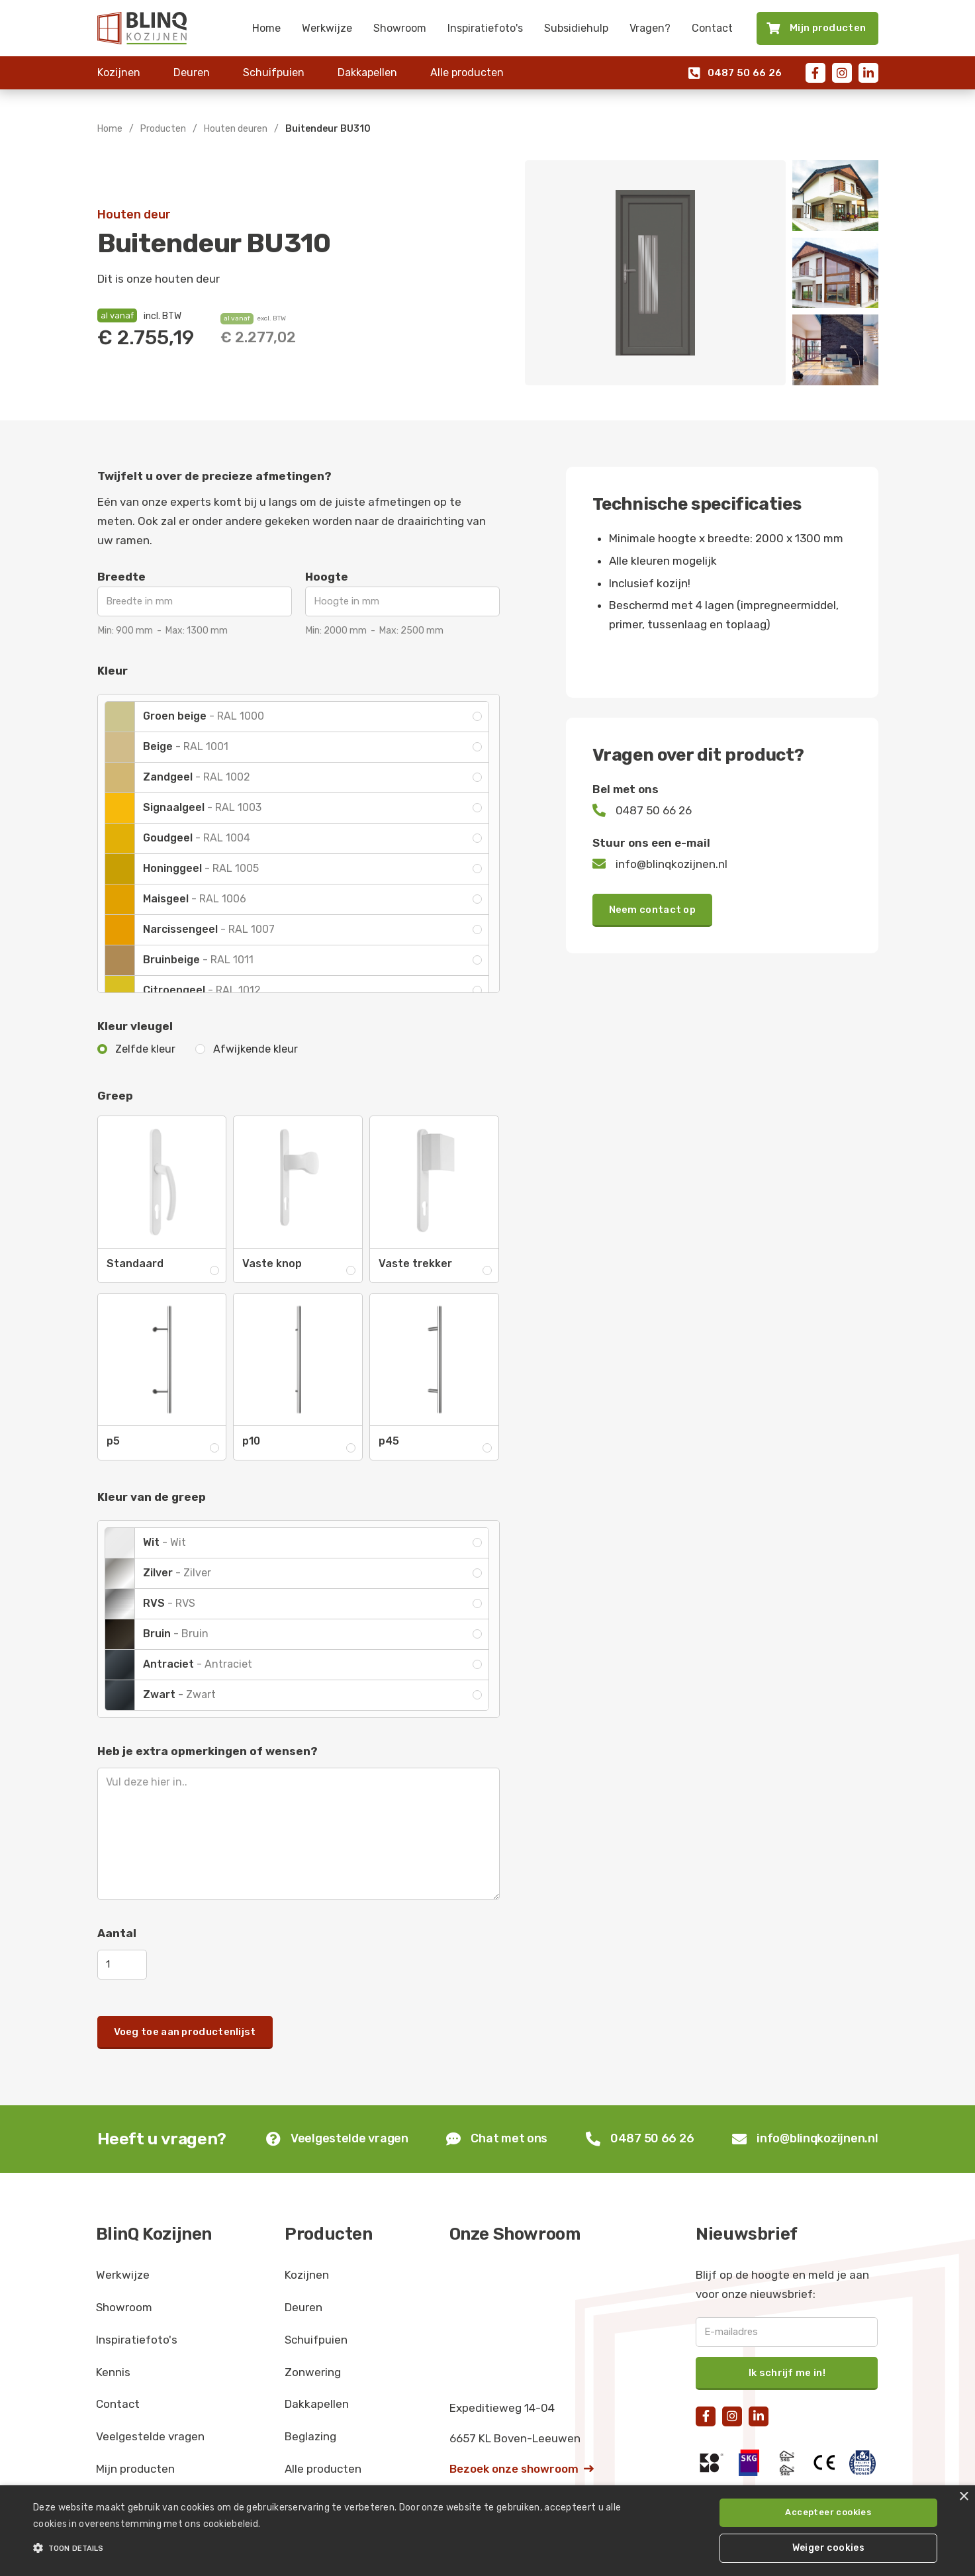  Describe the element at coordinates (467, 72) in the screenshot. I see `Alle producten` at that location.